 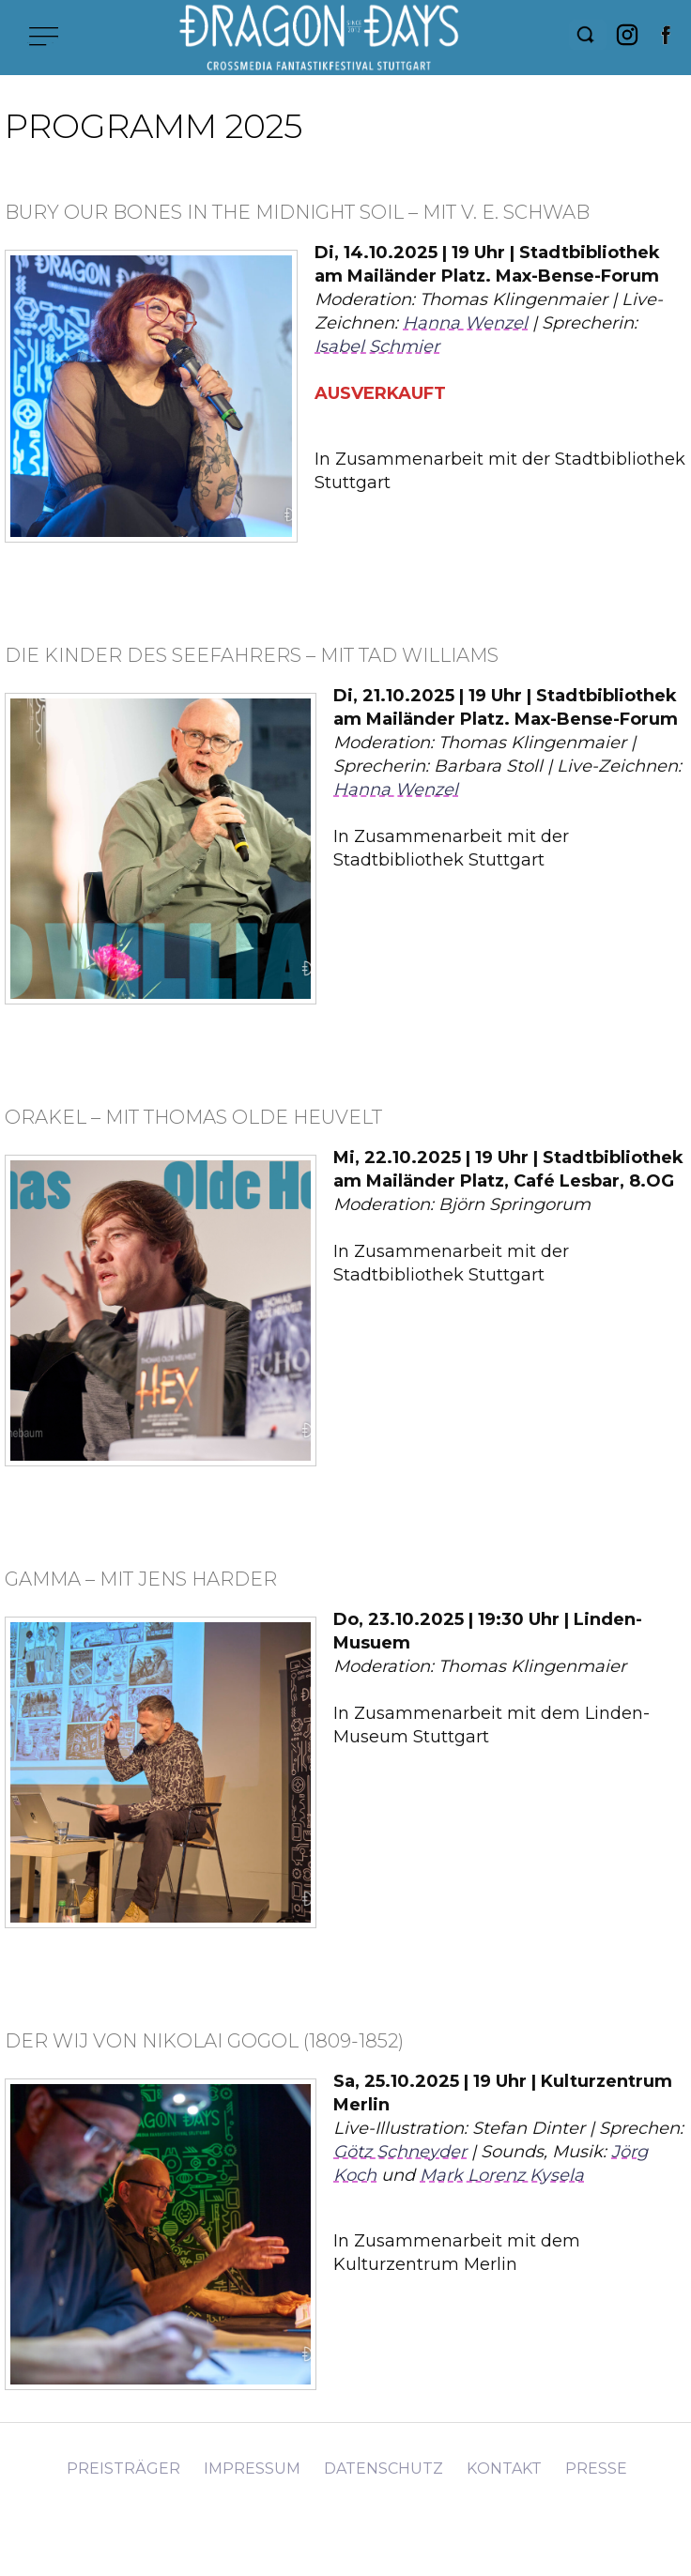 I want to click on Götz Schneyder, so click(x=400, y=2151).